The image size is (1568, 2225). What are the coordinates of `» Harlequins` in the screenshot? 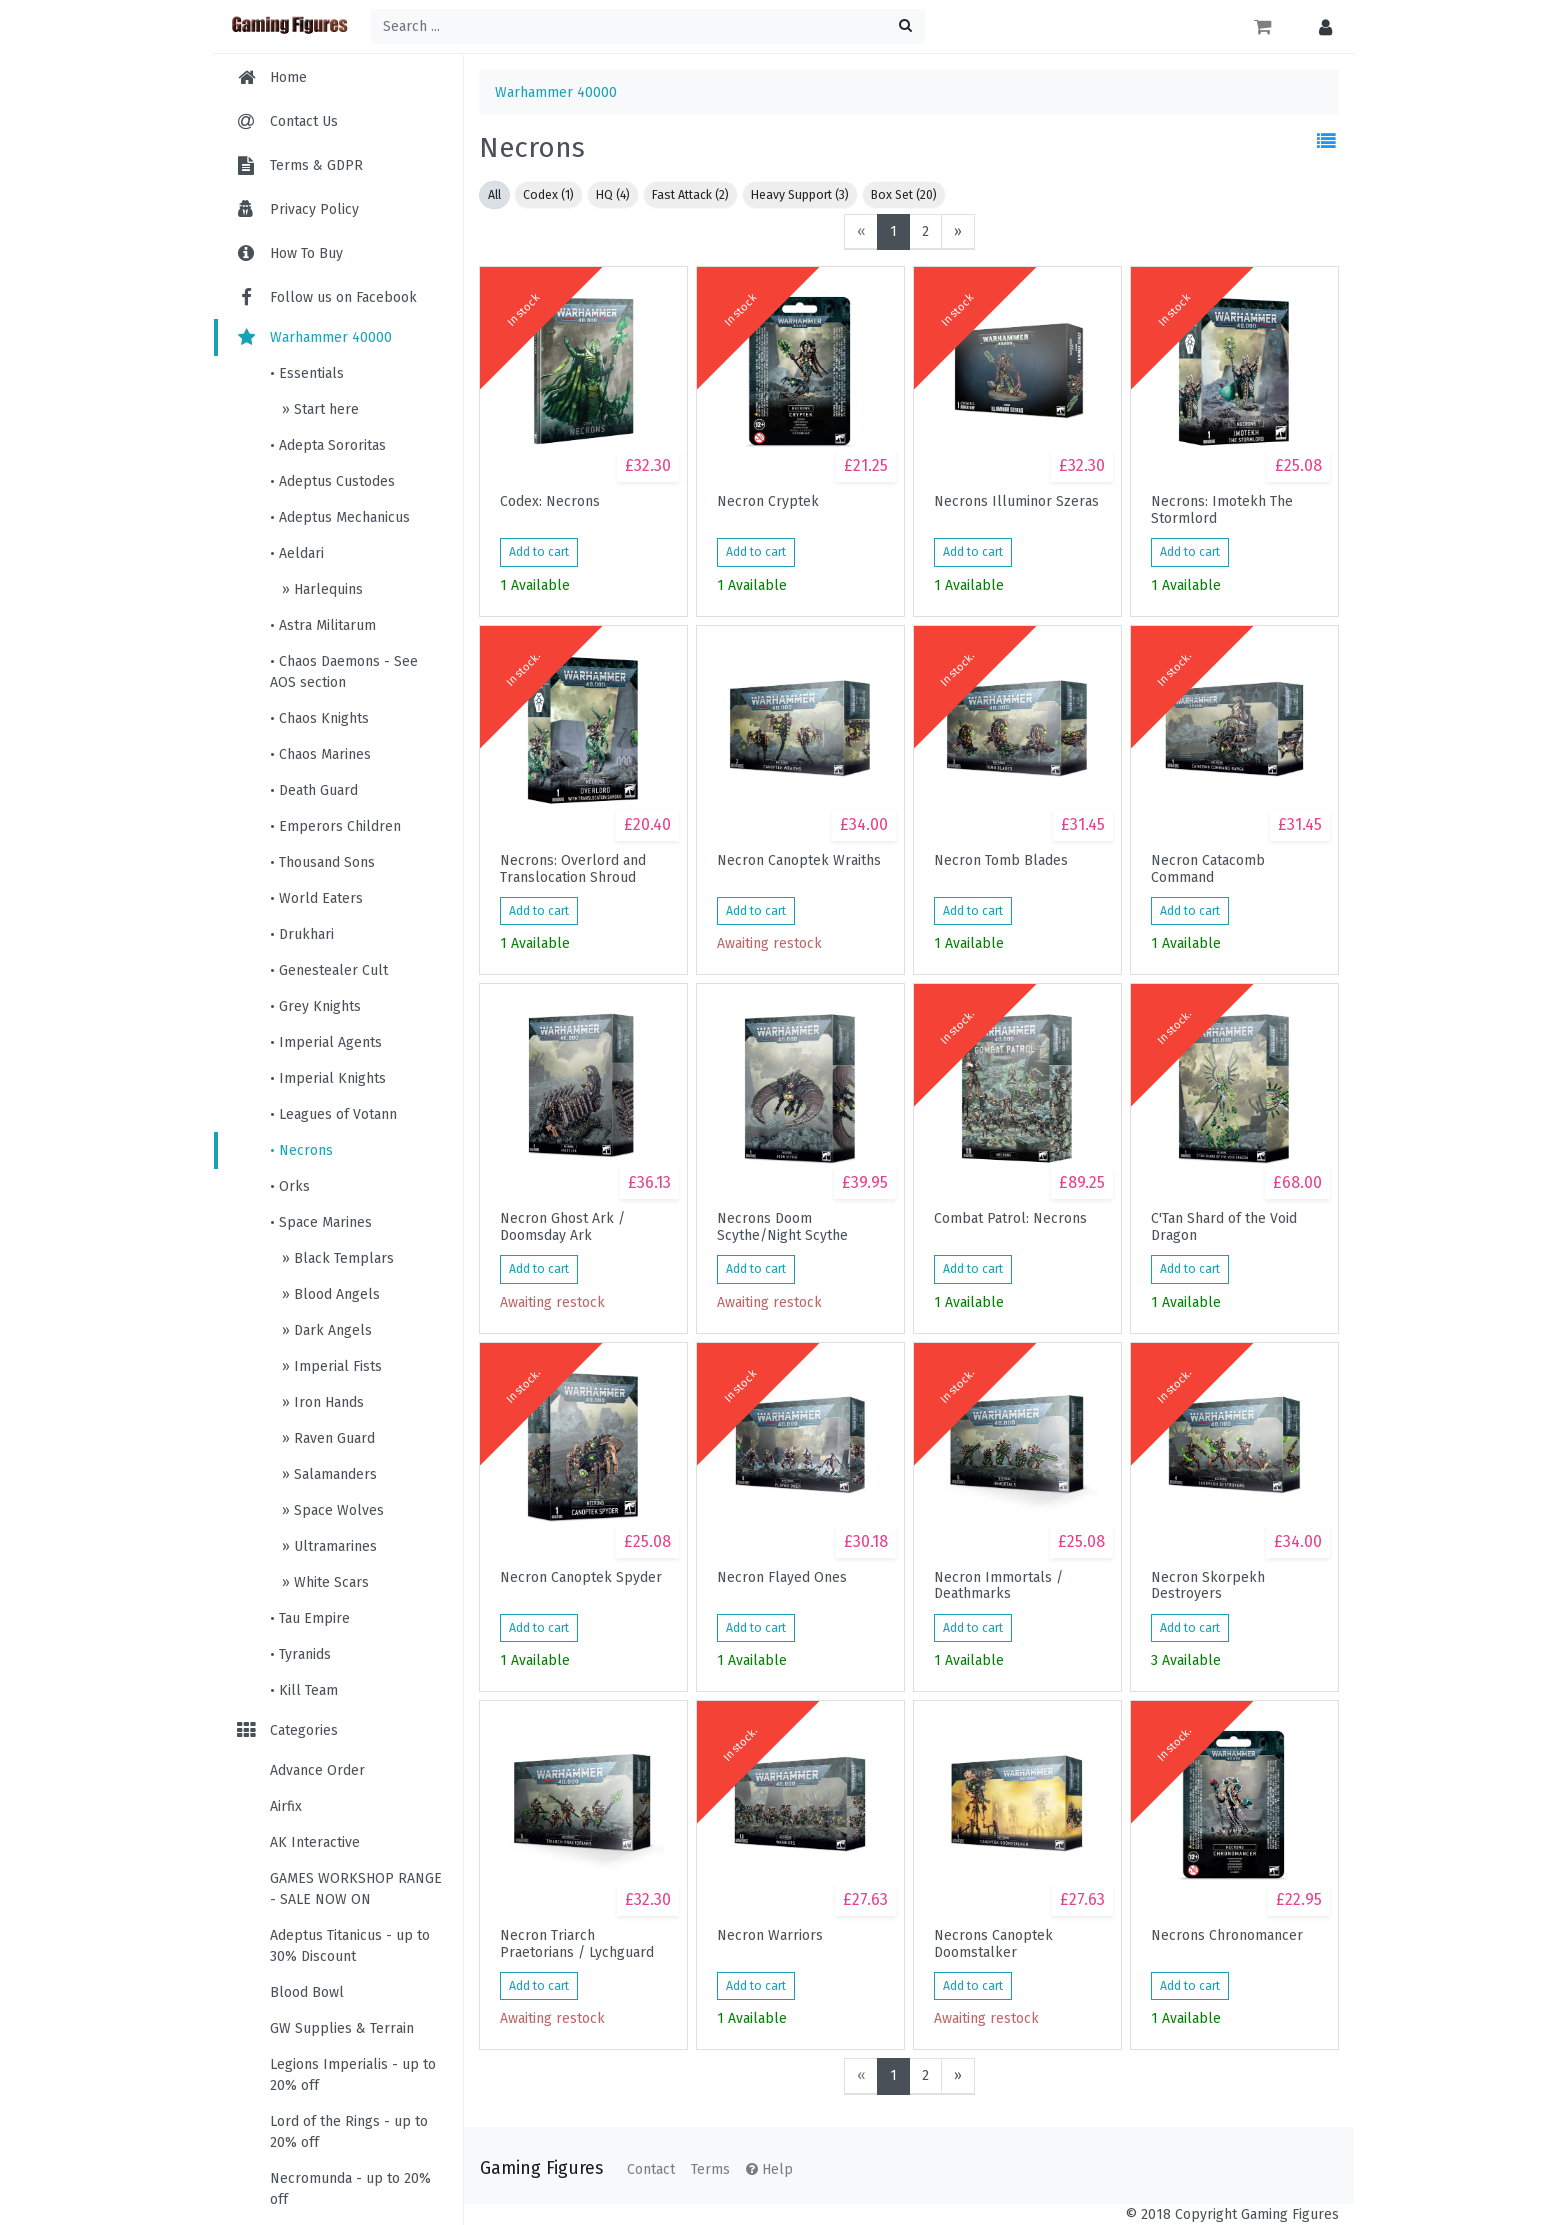 It's located at (320, 589).